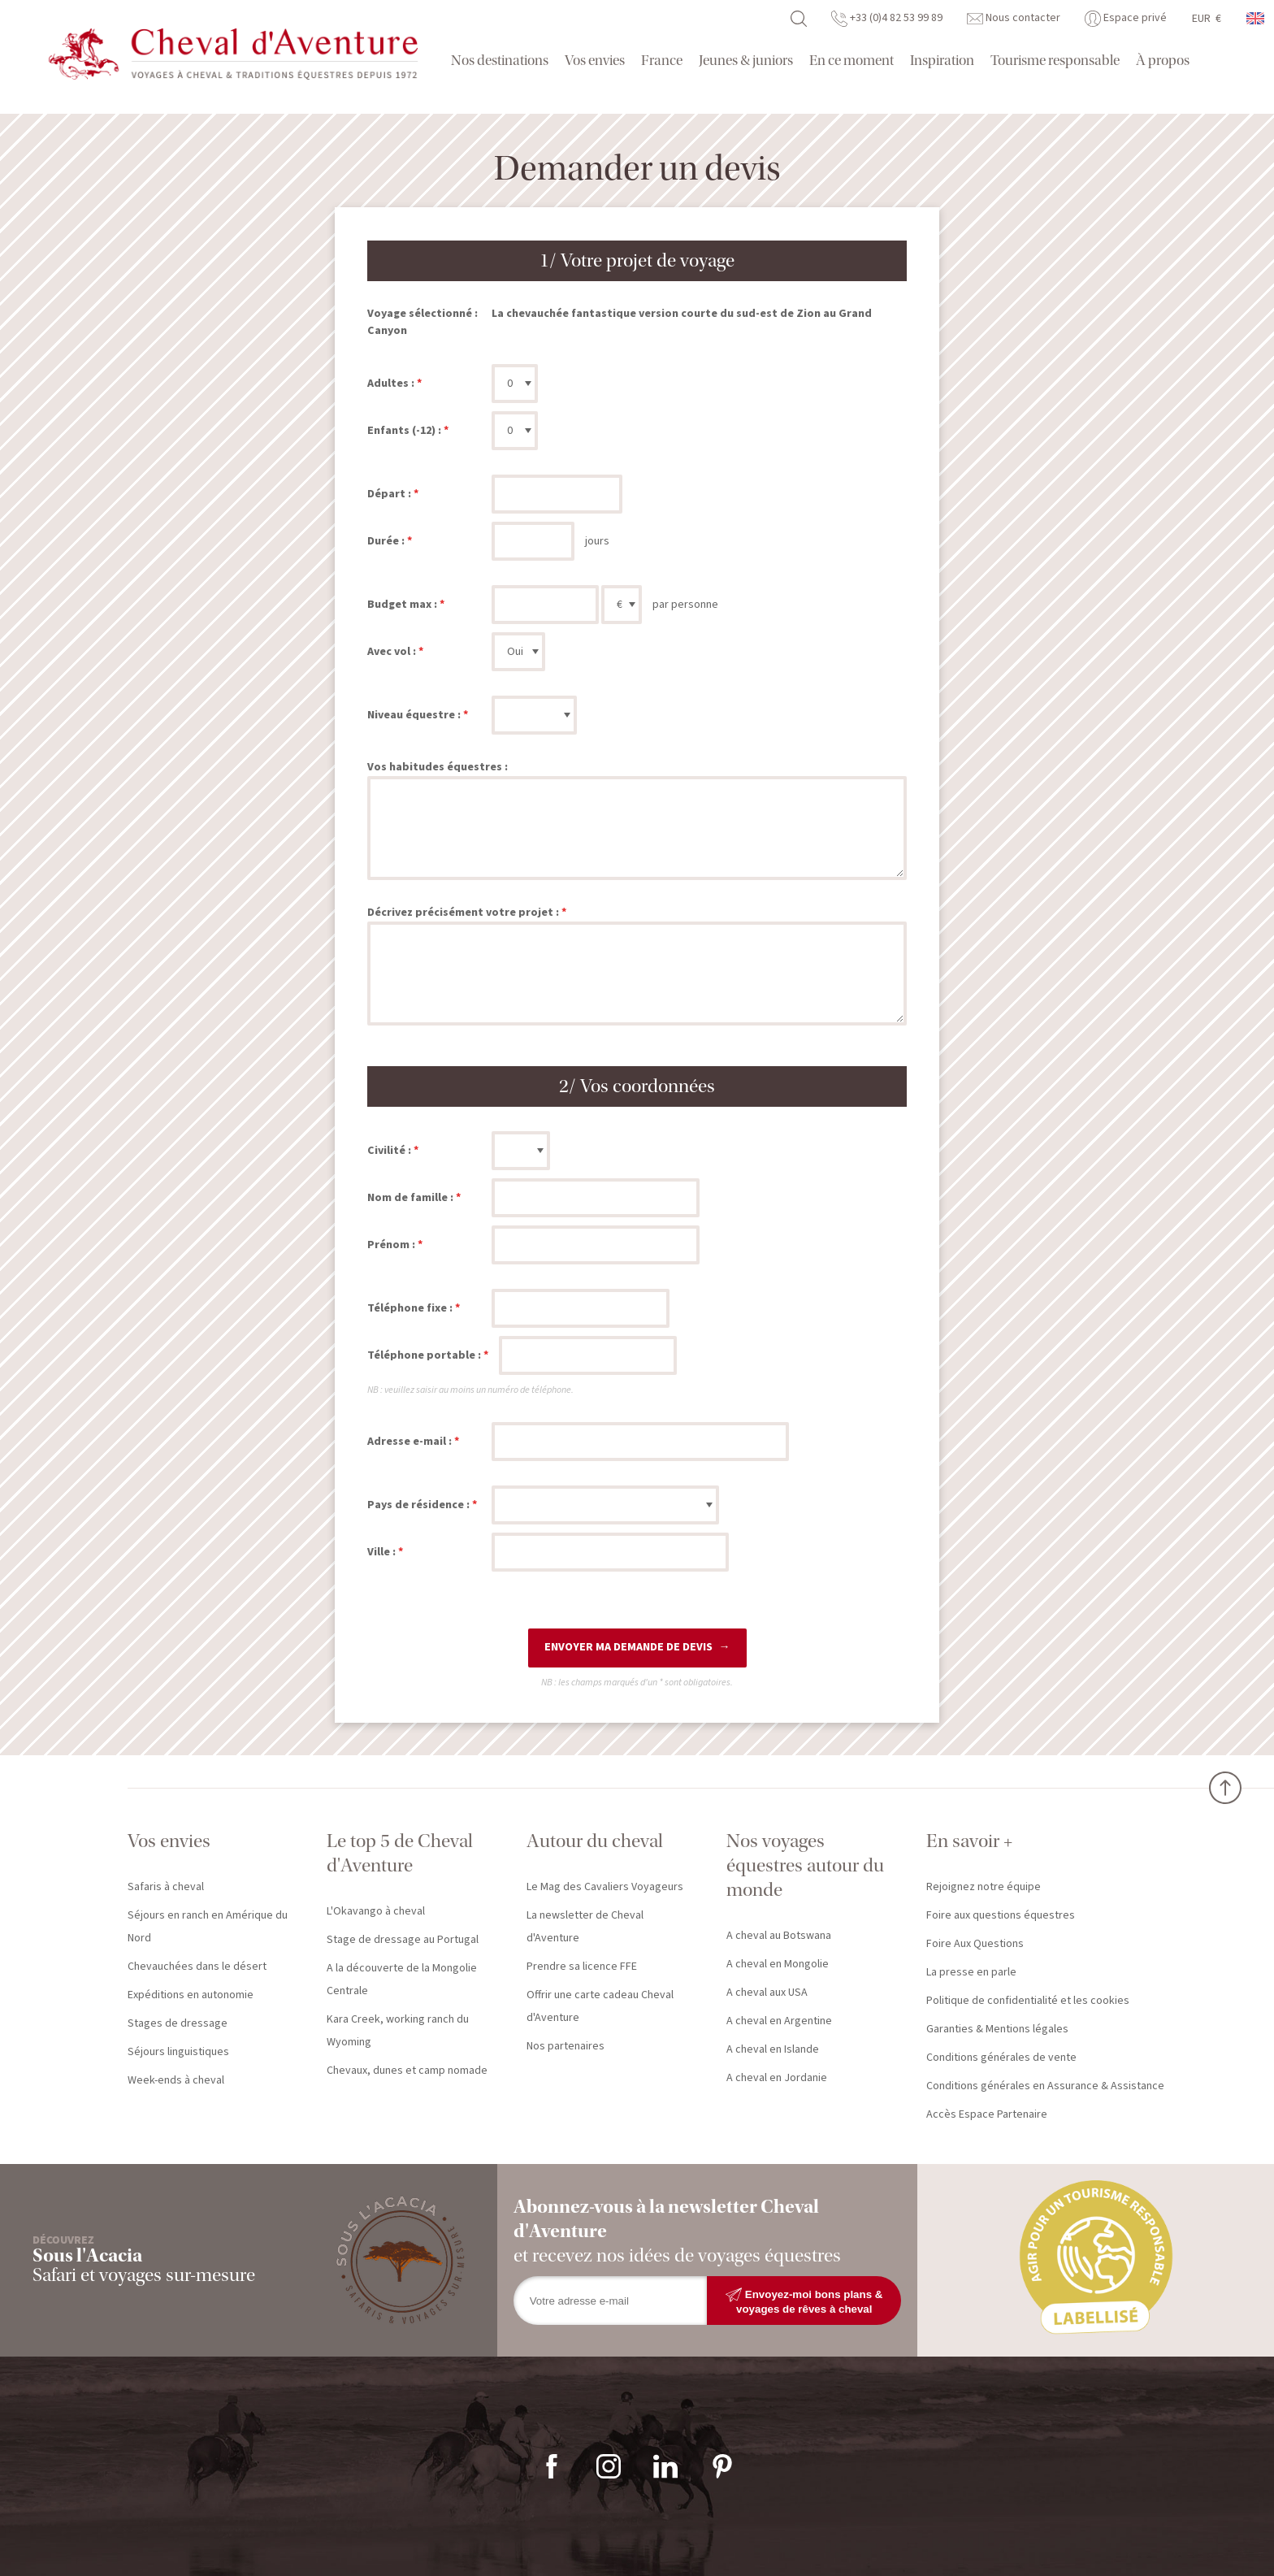 This screenshot has width=1274, height=2576. Describe the element at coordinates (178, 2052) in the screenshot. I see `Séjours linguistiques` at that location.